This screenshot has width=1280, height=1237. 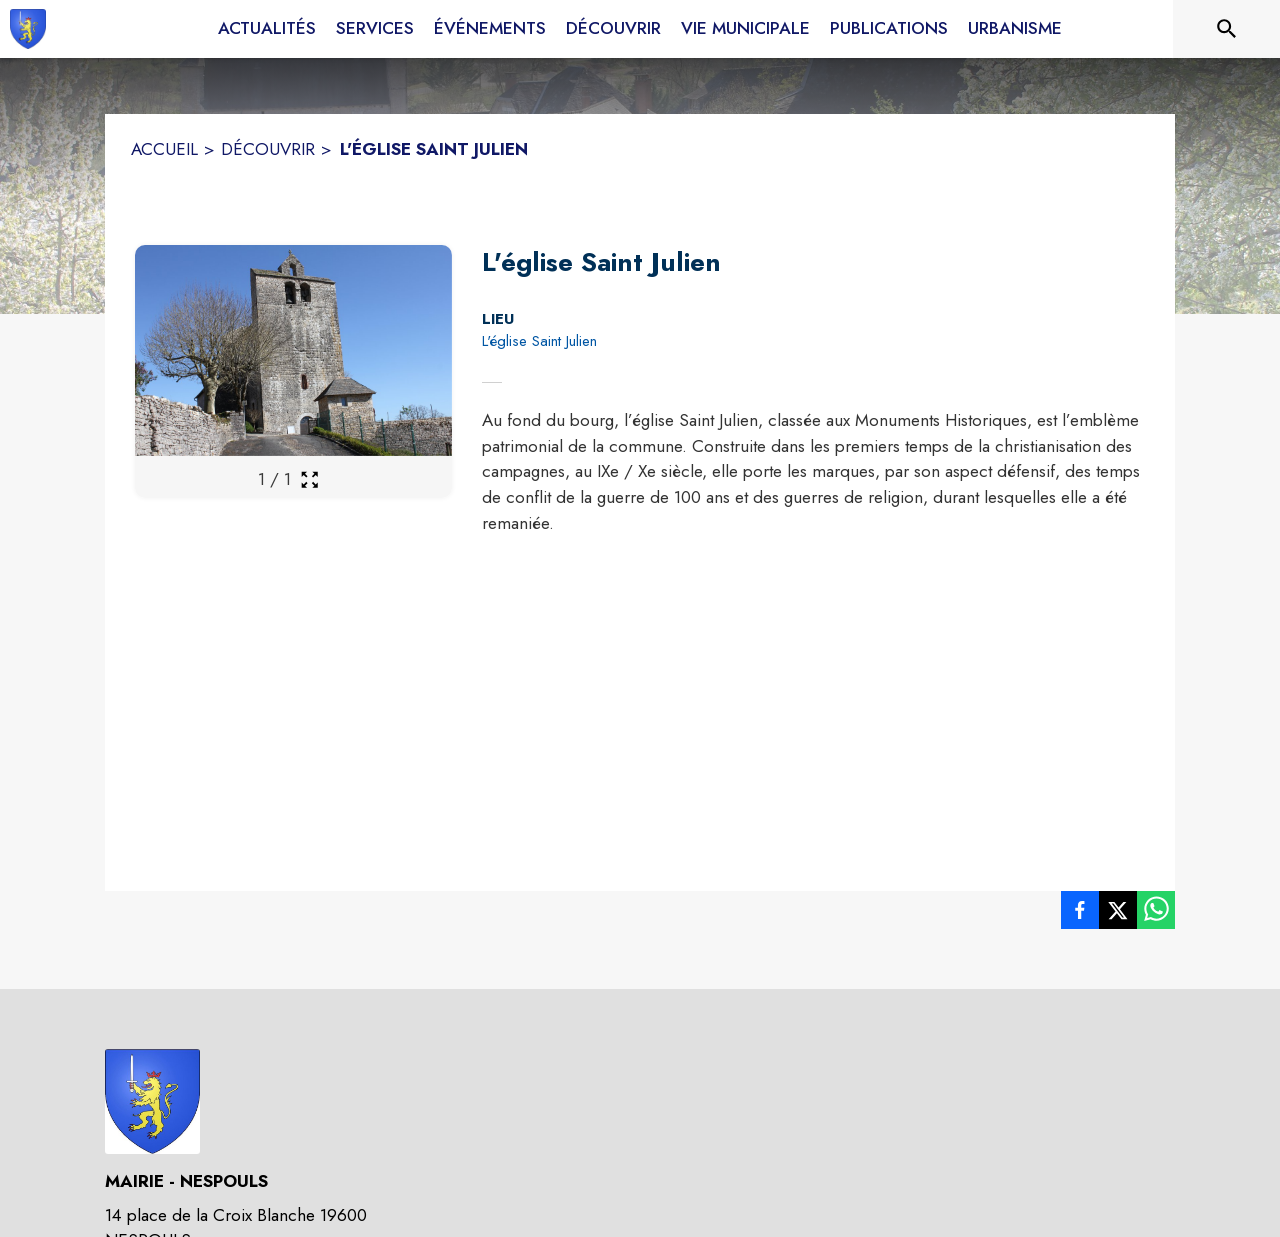 What do you see at coordinates (539, 341) in the screenshot?
I see `L'église Saint Julien [L'église Saint Julien : situer sur la carte (s'ouvre dans une nouvelle fenêtre)]` at bounding box center [539, 341].